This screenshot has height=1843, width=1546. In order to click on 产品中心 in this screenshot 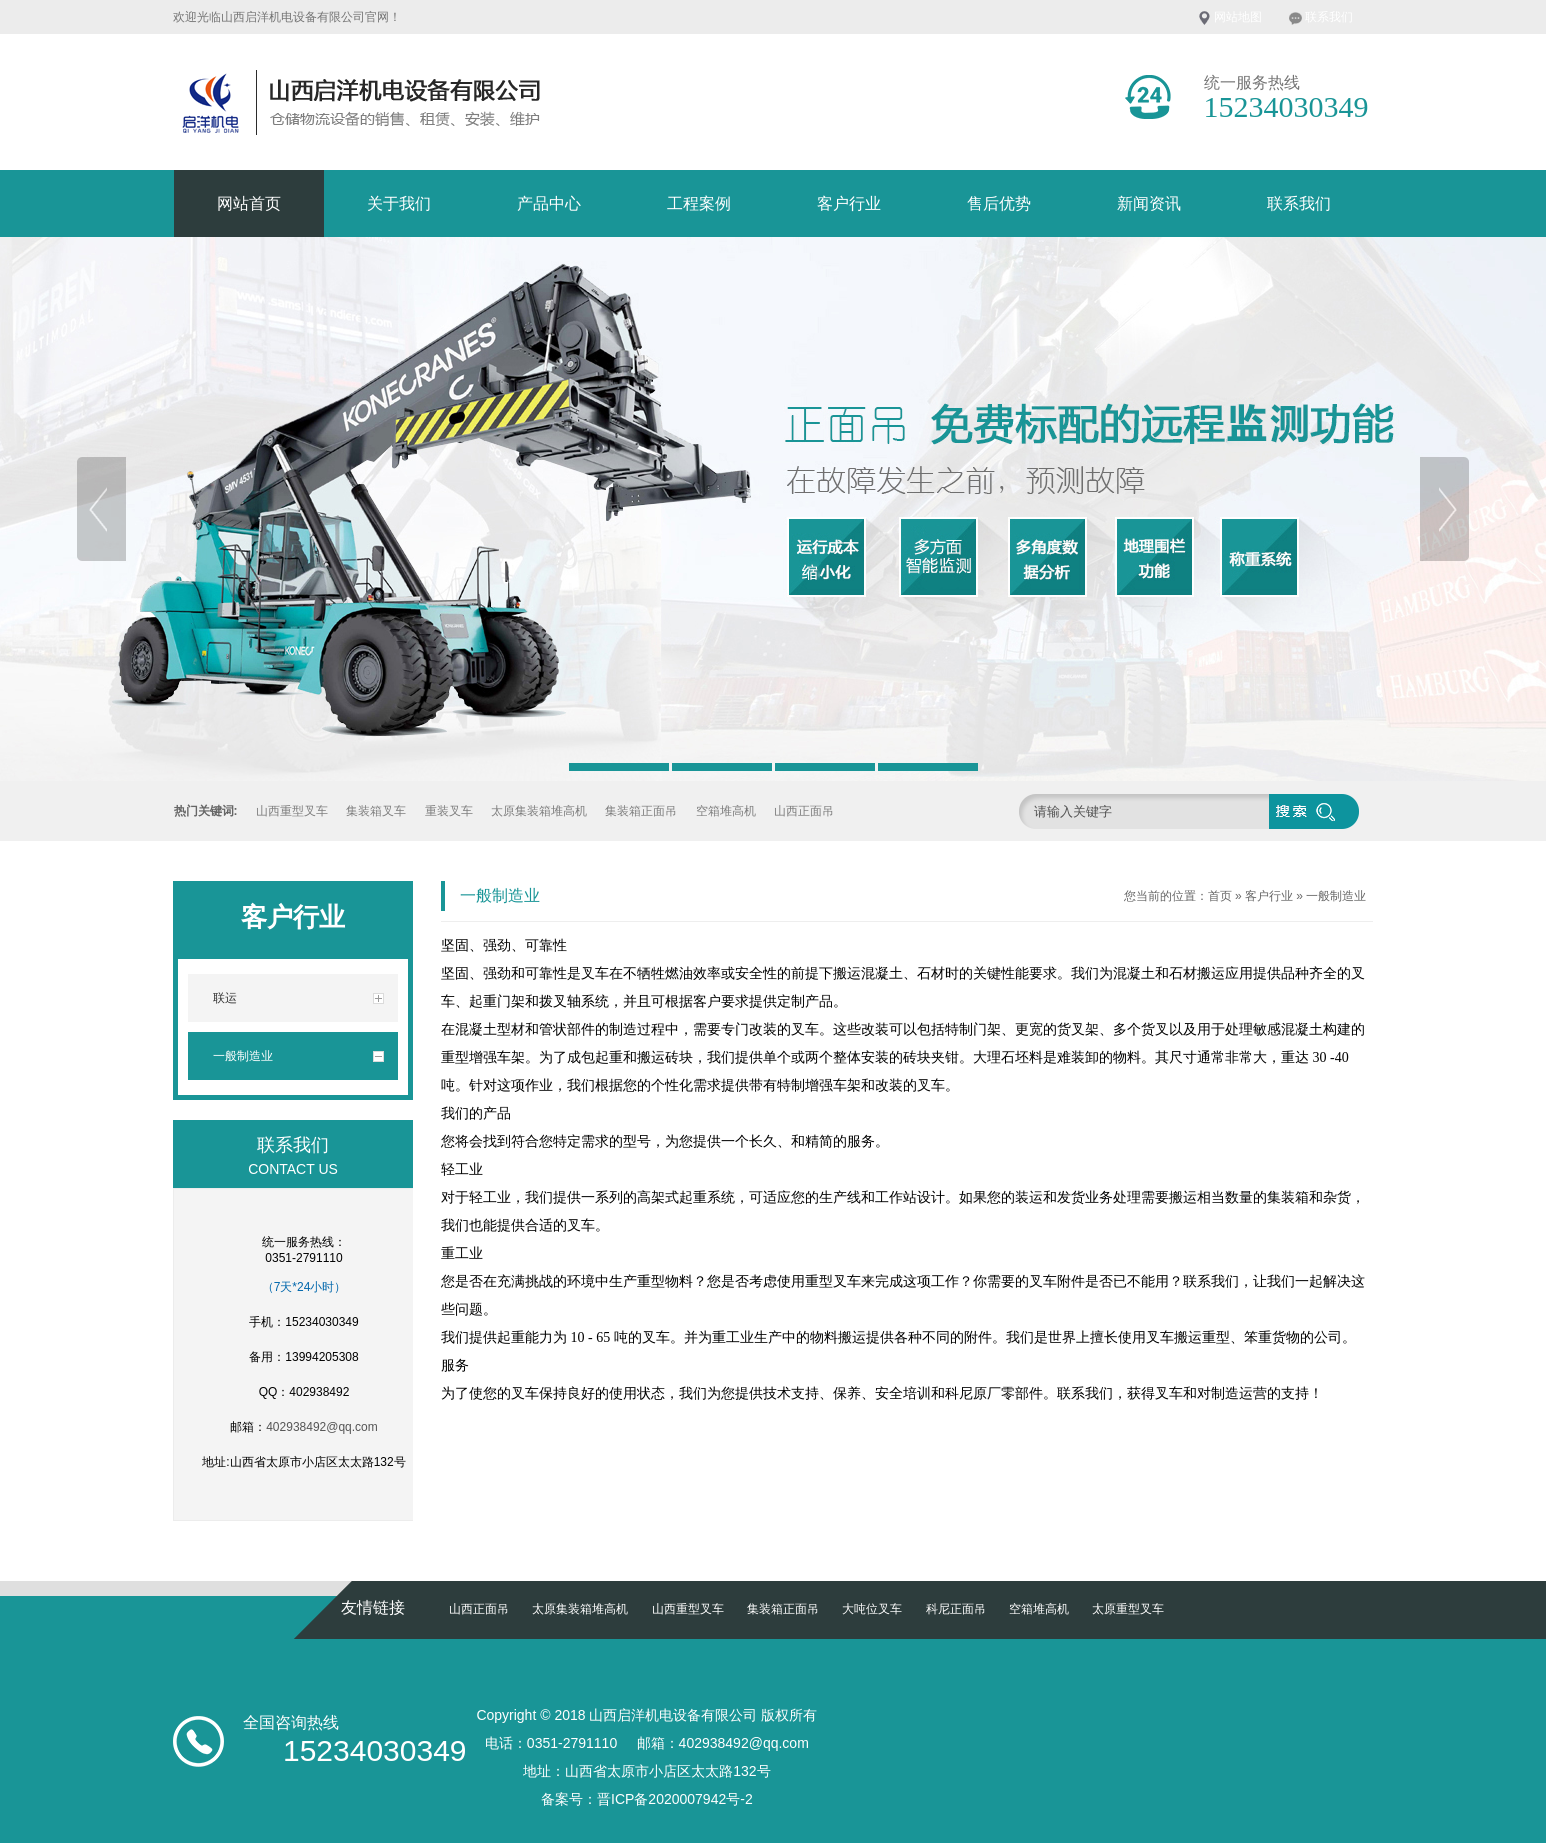, I will do `click(549, 203)`.